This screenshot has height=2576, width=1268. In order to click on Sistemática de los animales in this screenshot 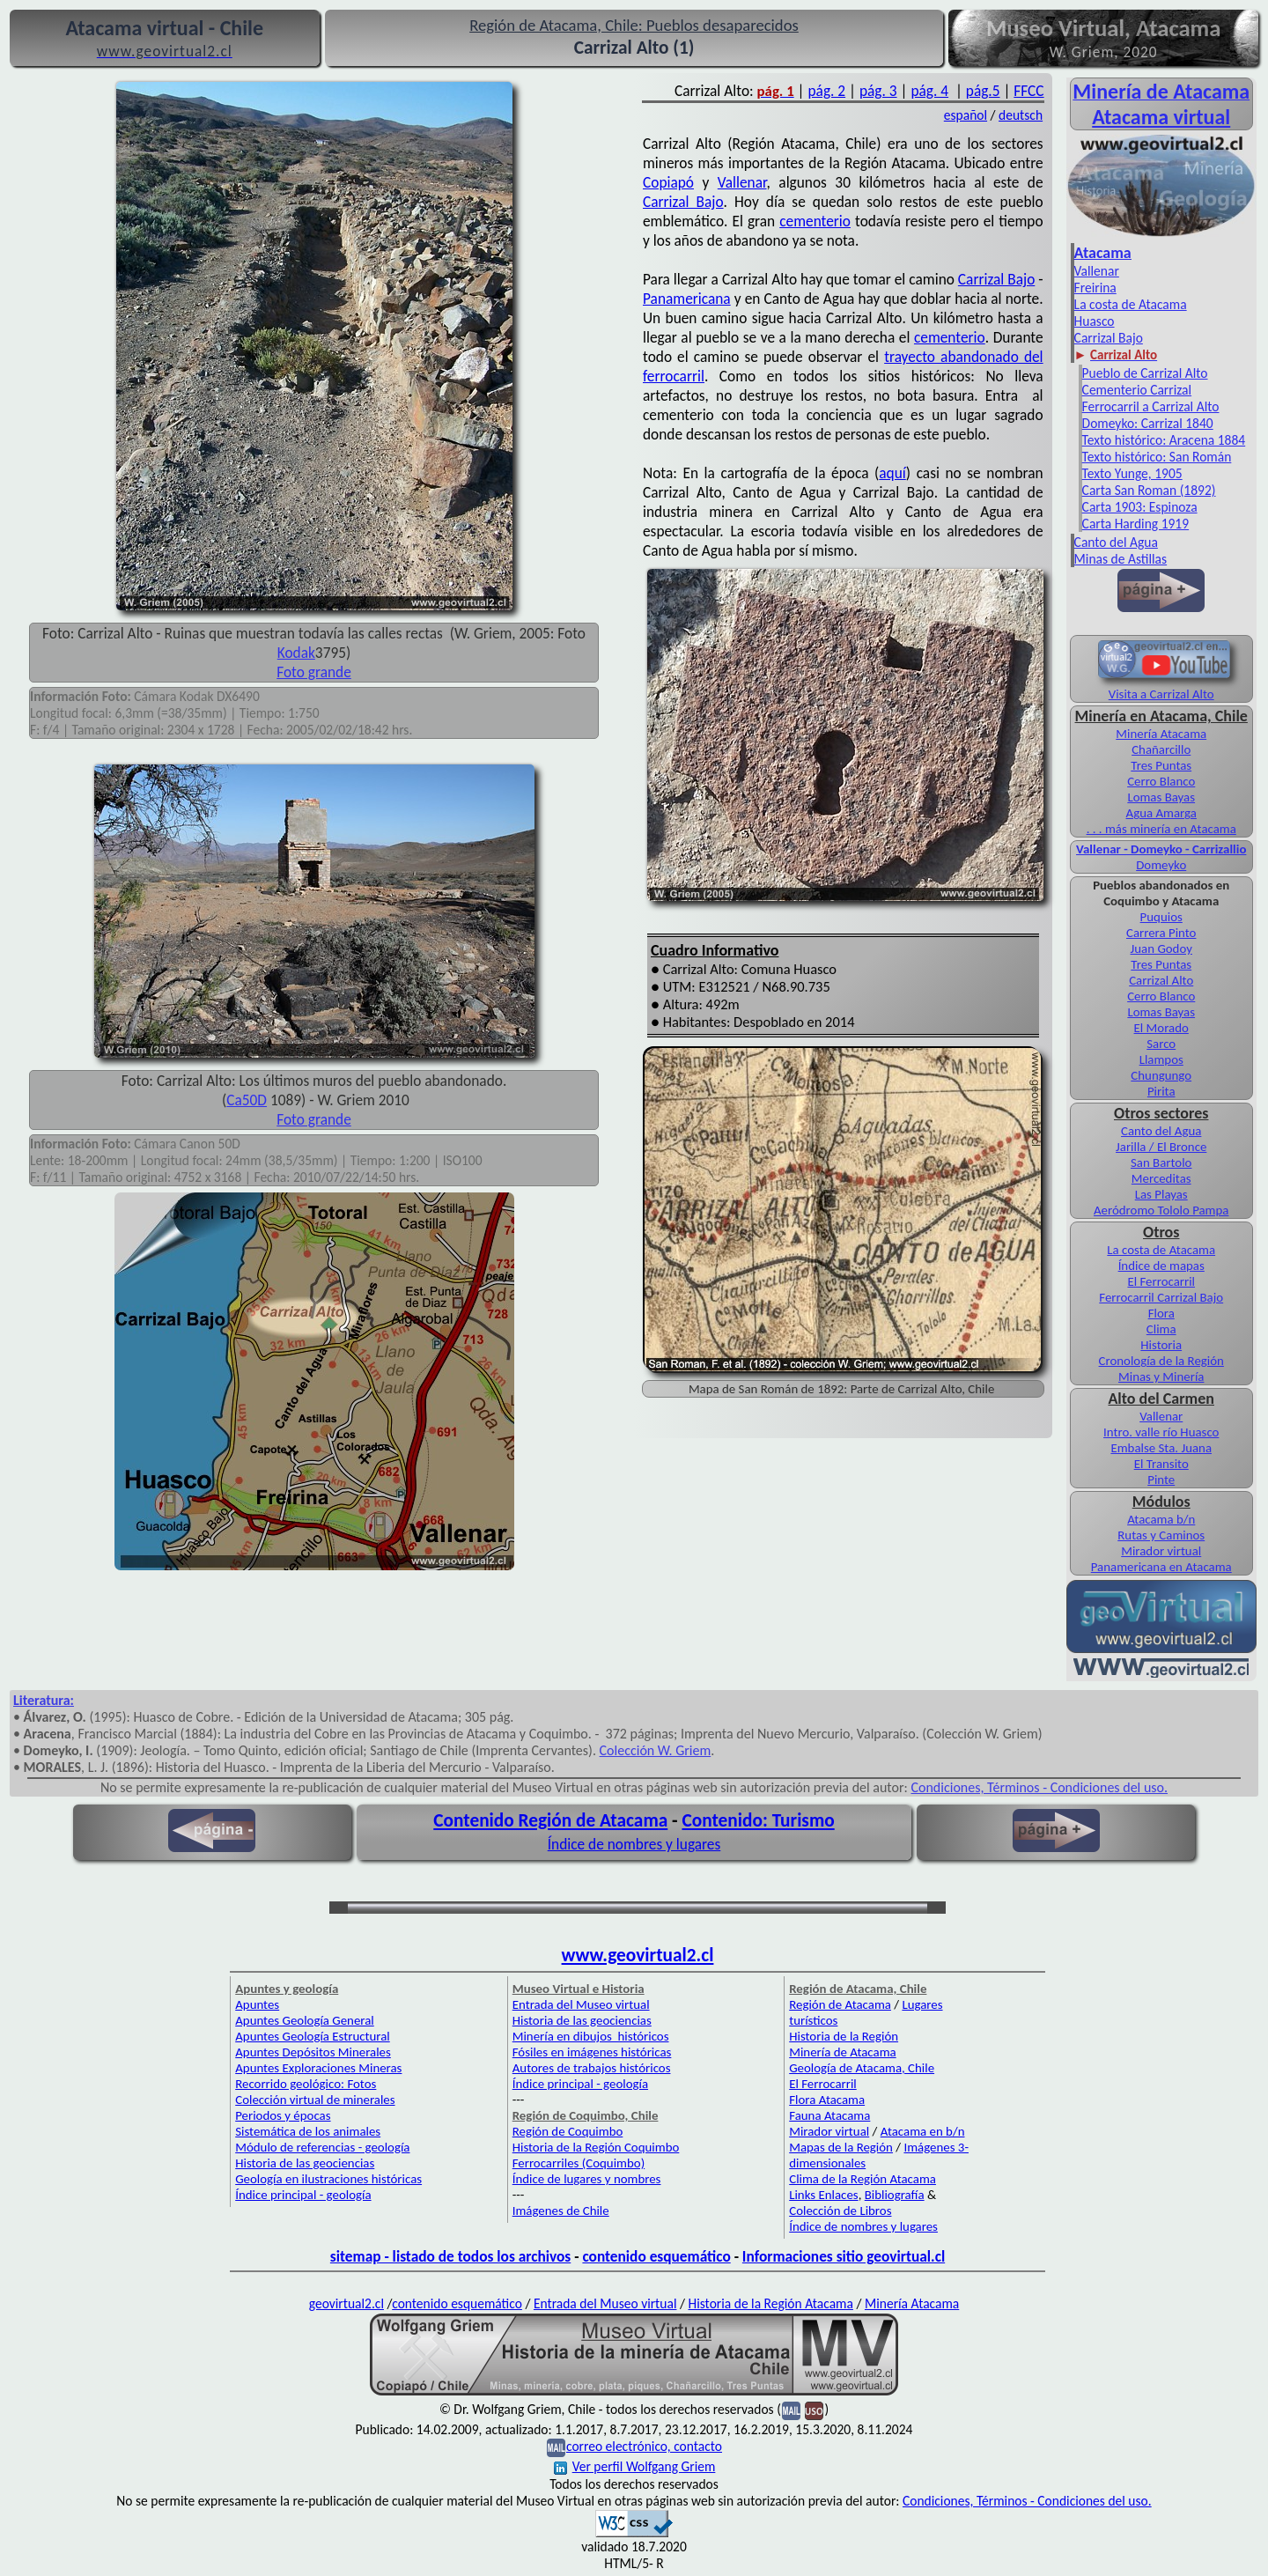, I will do `click(307, 2131)`.